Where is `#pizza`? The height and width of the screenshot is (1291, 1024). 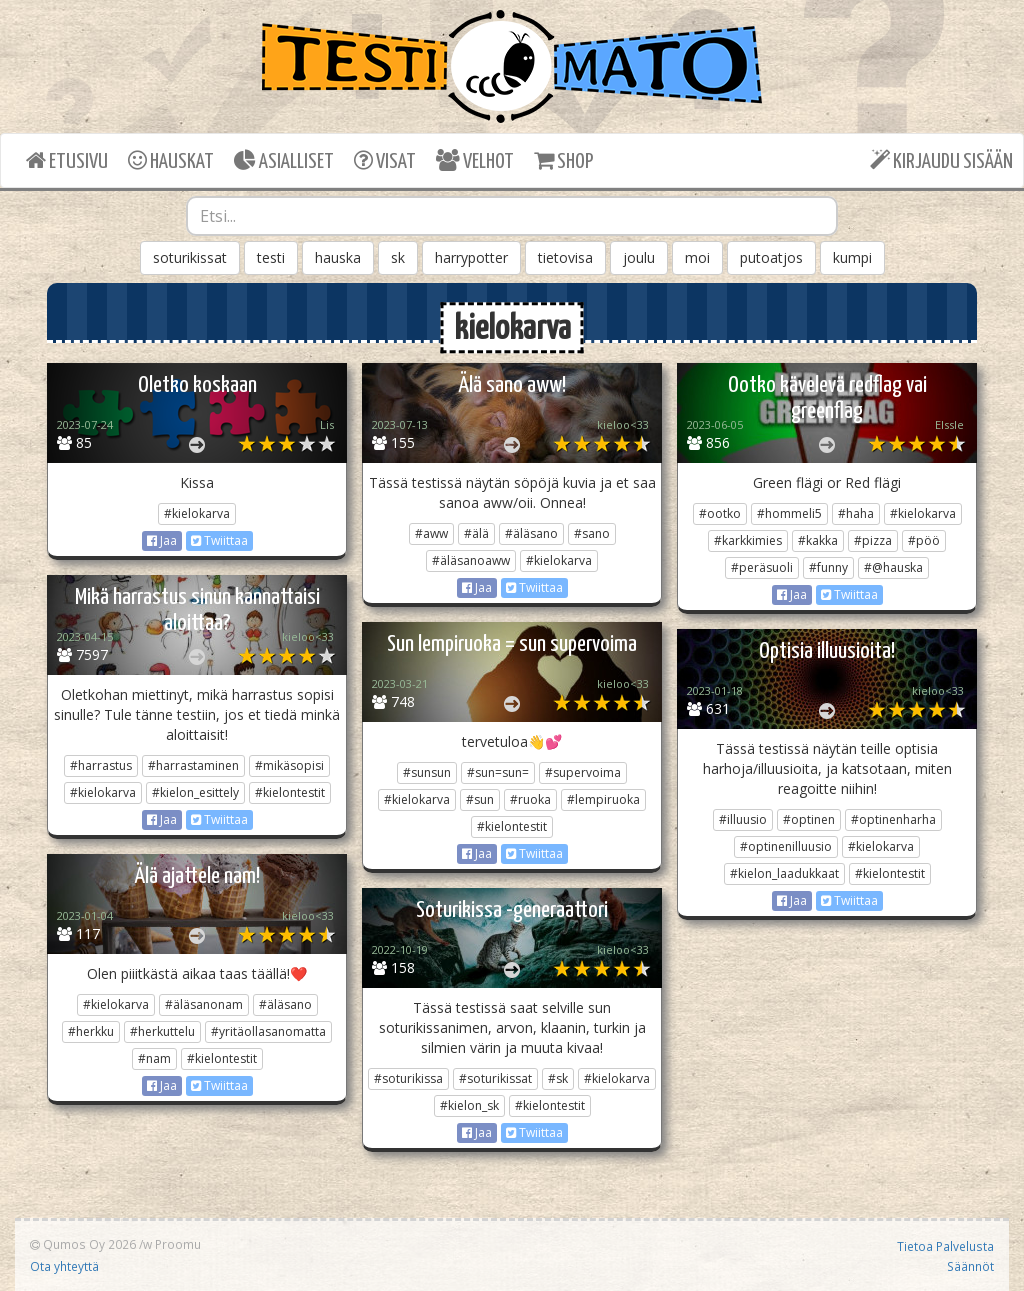
#pizza is located at coordinates (873, 540).